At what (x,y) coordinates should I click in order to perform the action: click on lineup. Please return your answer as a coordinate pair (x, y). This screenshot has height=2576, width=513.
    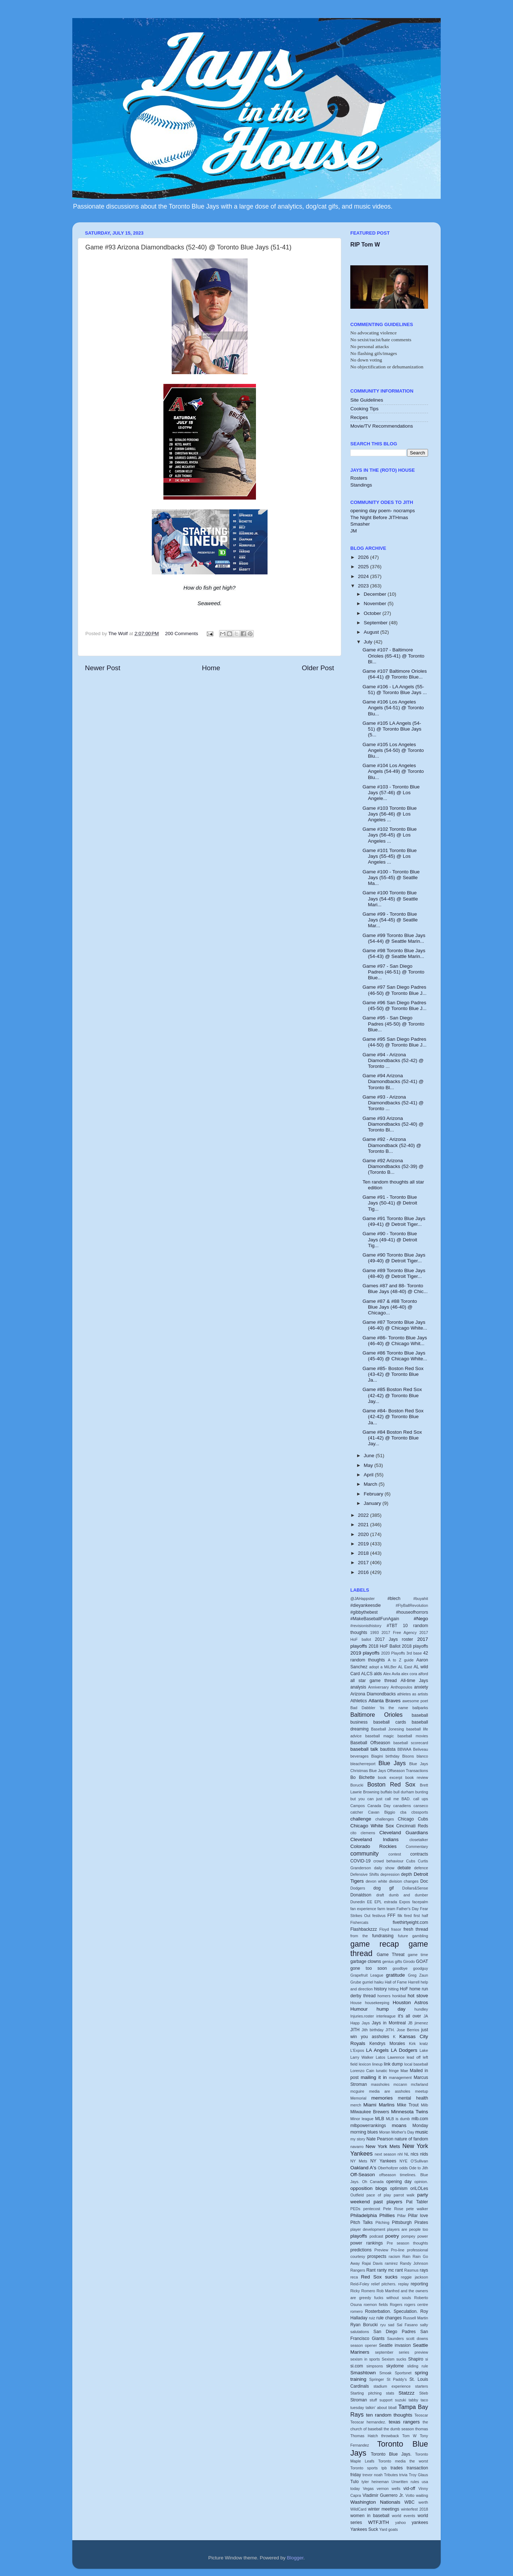
    Looking at the image, I should click on (377, 2064).